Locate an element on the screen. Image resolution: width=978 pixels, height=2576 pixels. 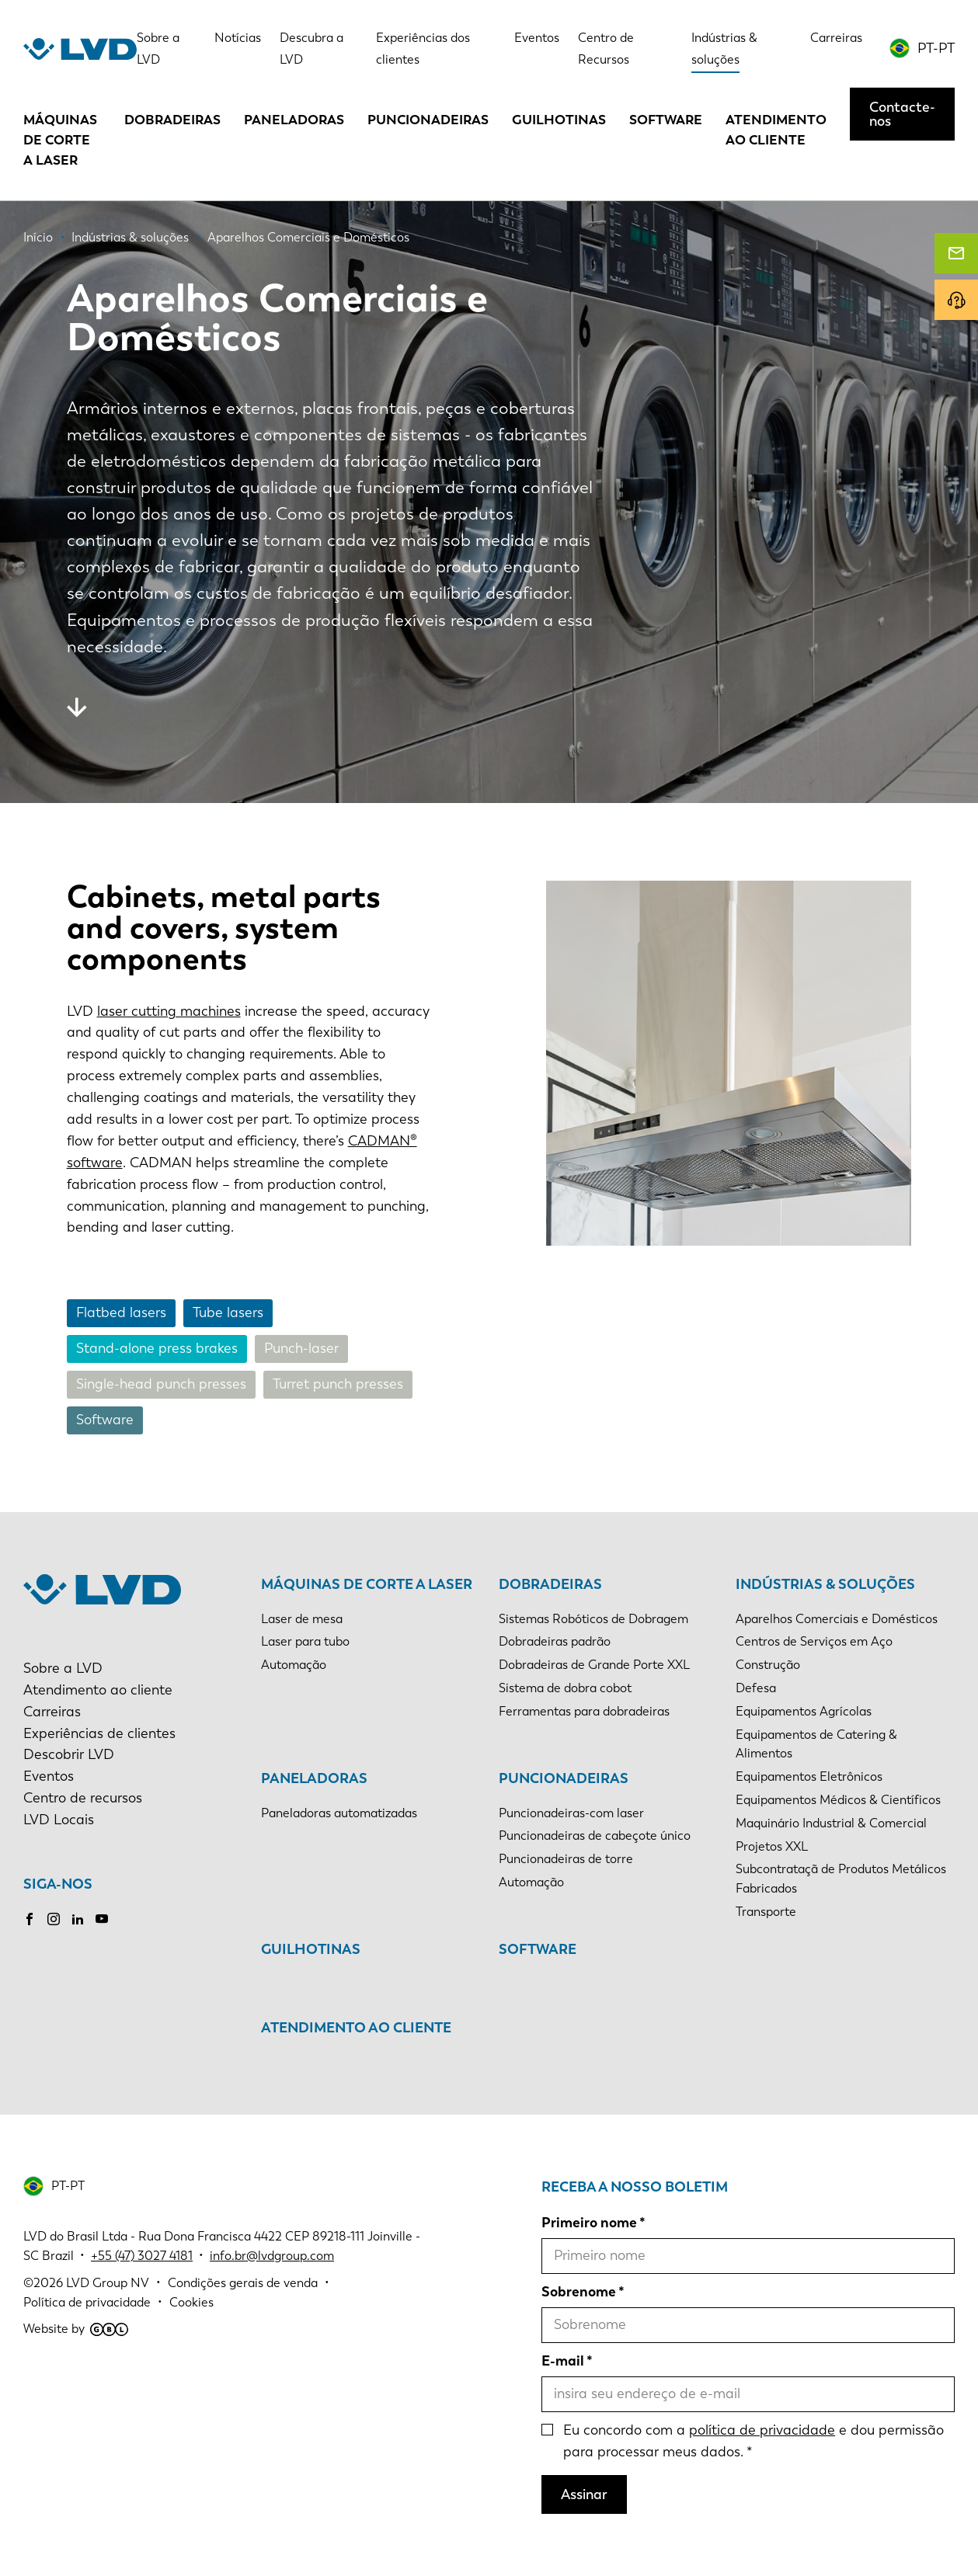
Punch-laser is located at coordinates (301, 1348).